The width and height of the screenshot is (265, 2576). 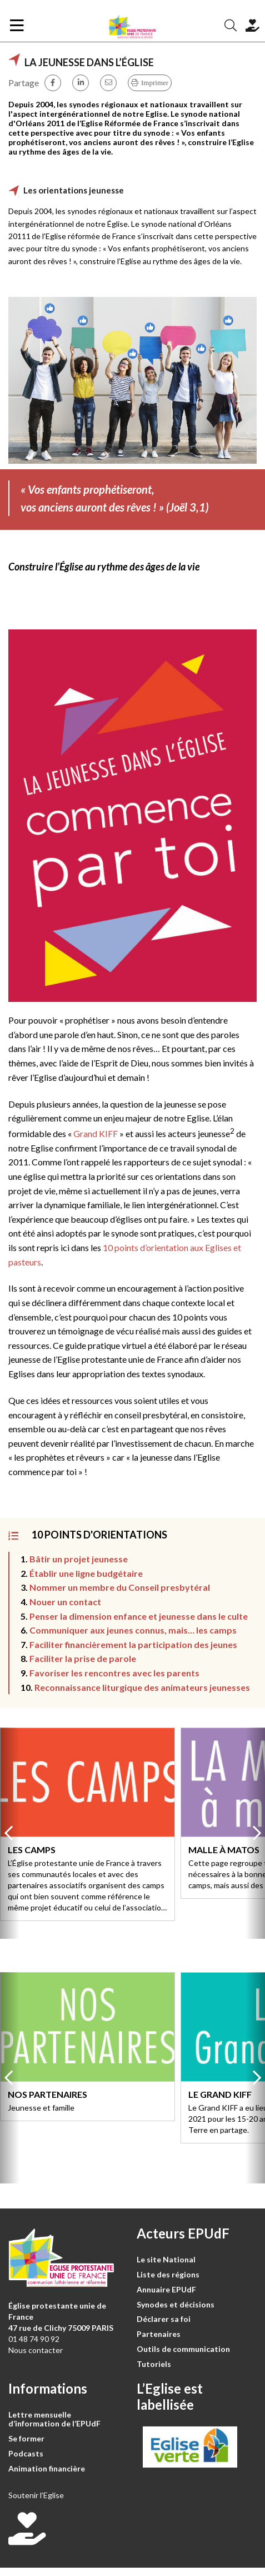 What do you see at coordinates (46, 2468) in the screenshot?
I see `Animation financière` at bounding box center [46, 2468].